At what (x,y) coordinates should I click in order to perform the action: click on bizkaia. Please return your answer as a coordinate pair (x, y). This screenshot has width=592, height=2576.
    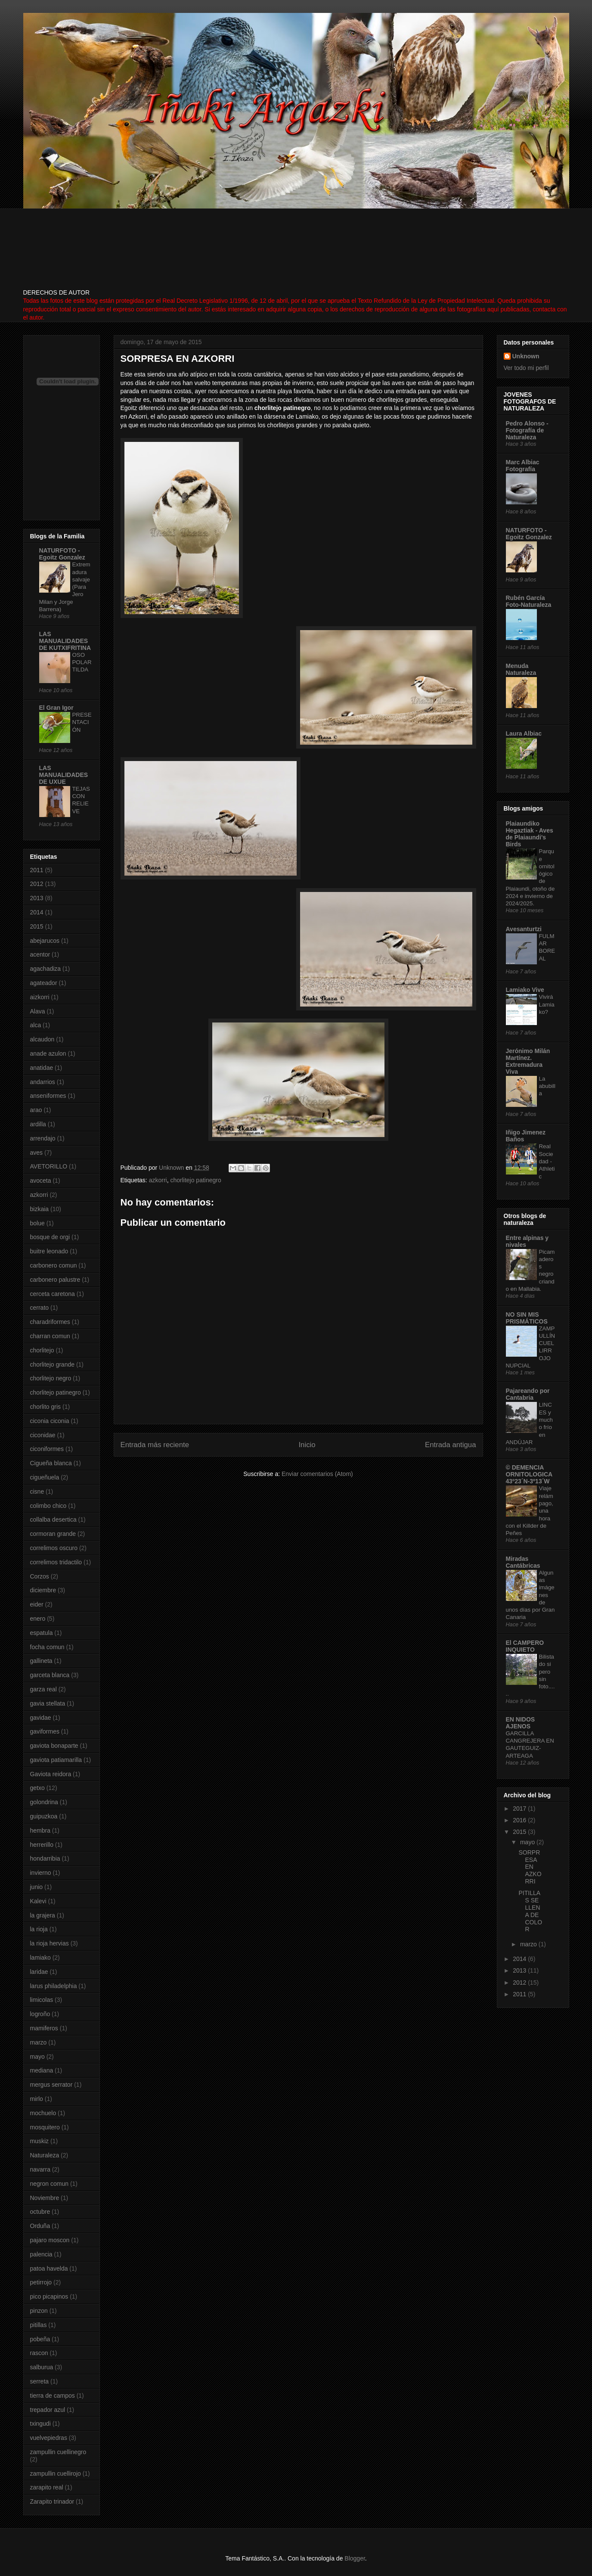
    Looking at the image, I should click on (39, 1209).